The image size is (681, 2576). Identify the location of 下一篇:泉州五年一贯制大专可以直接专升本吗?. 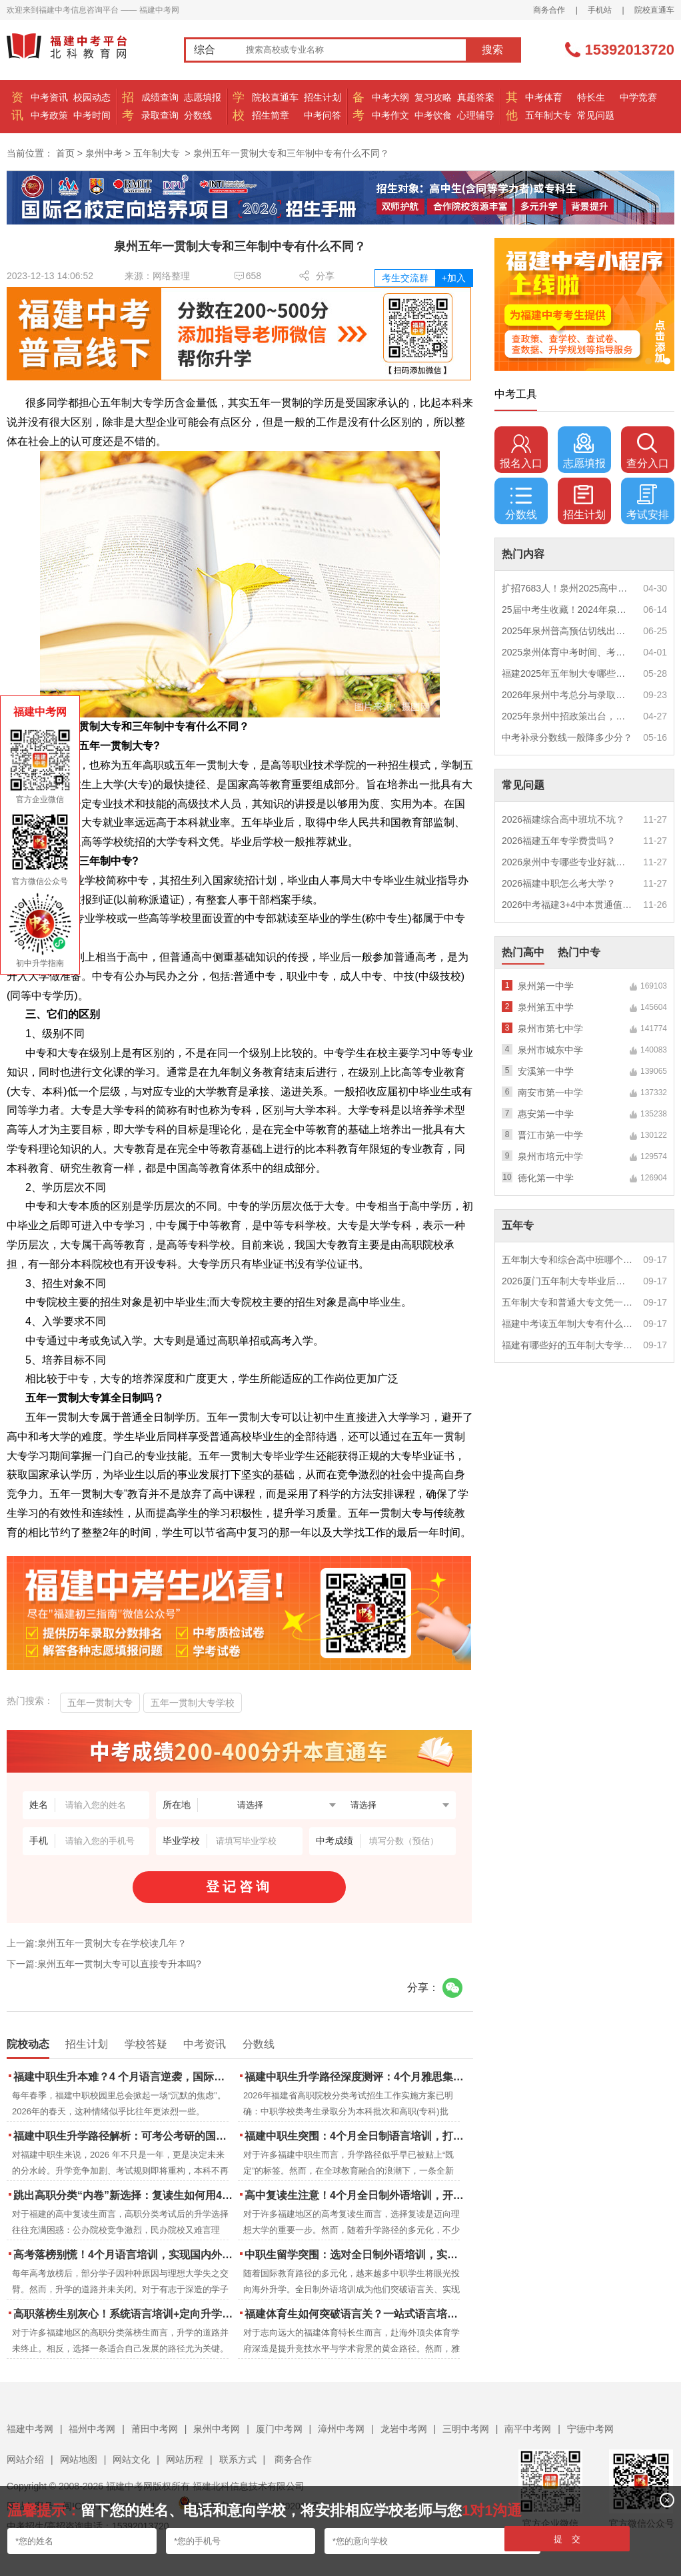
(104, 1963).